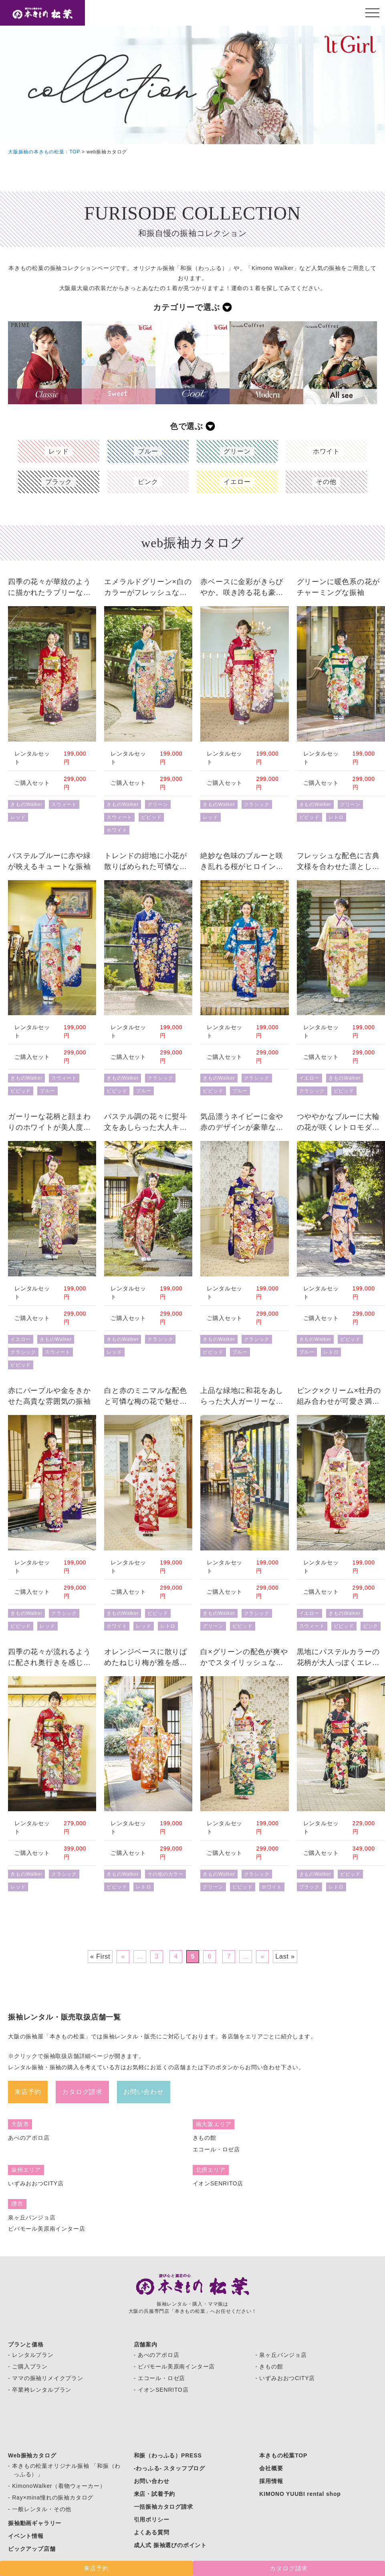  I want to click on プランと価格, so click(26, 2344).